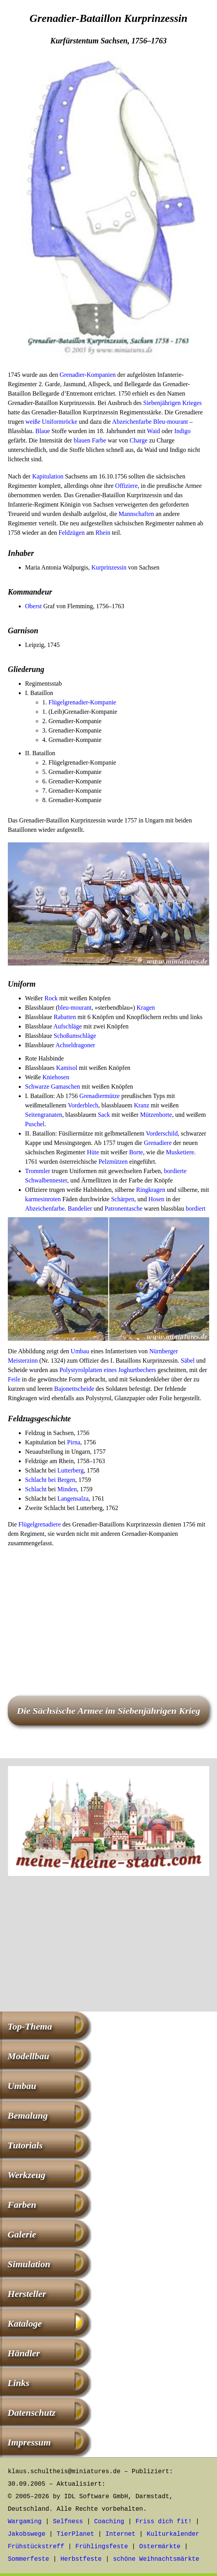 The height and width of the screenshot is (2576, 217). Describe the element at coordinates (28, 2264) in the screenshot. I see `Simulation` at that location.